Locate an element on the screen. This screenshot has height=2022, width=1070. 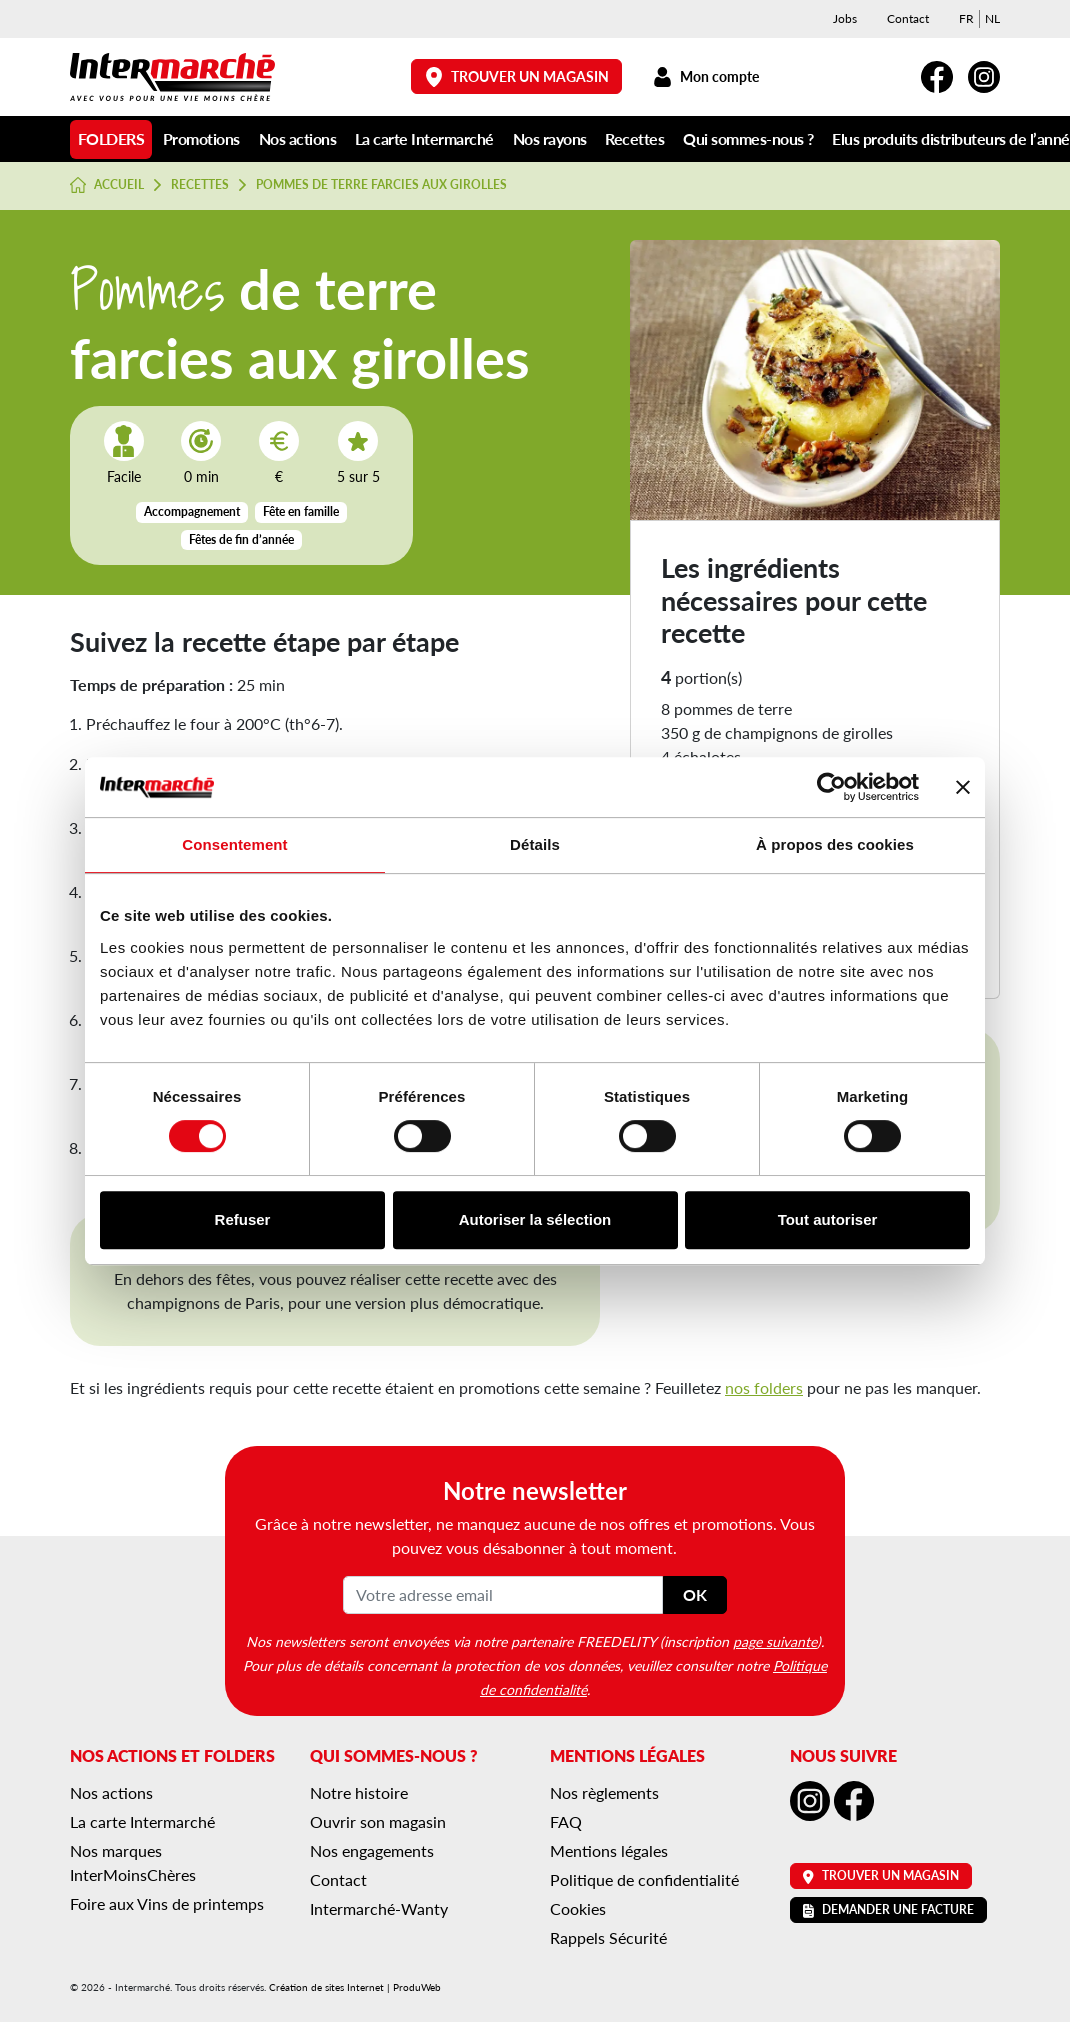
[Fermer le bandeau] is located at coordinates (963, 787).